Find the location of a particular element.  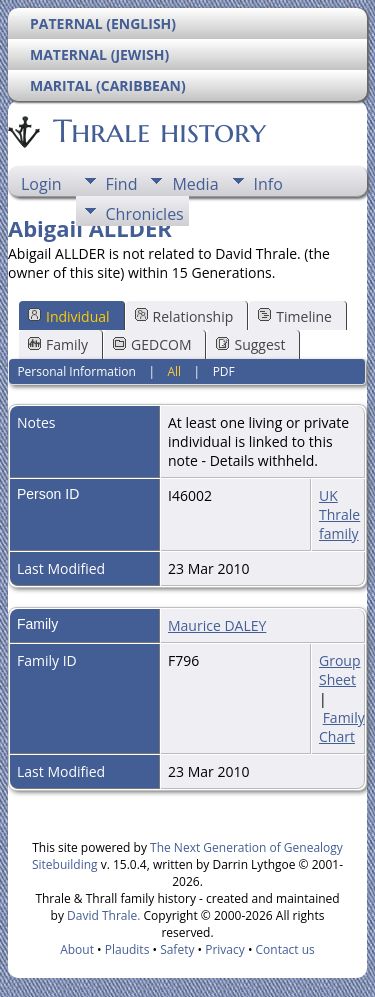

All is located at coordinates (174, 371).